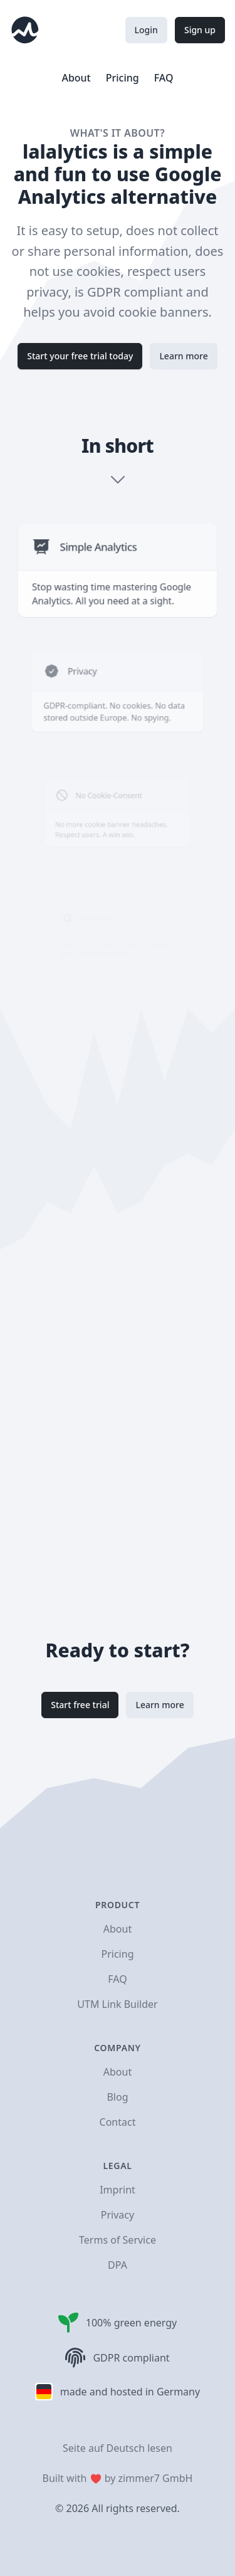 This screenshot has width=235, height=2576. What do you see at coordinates (118, 2478) in the screenshot?
I see `Built with by zimmer7 GmbH` at bounding box center [118, 2478].